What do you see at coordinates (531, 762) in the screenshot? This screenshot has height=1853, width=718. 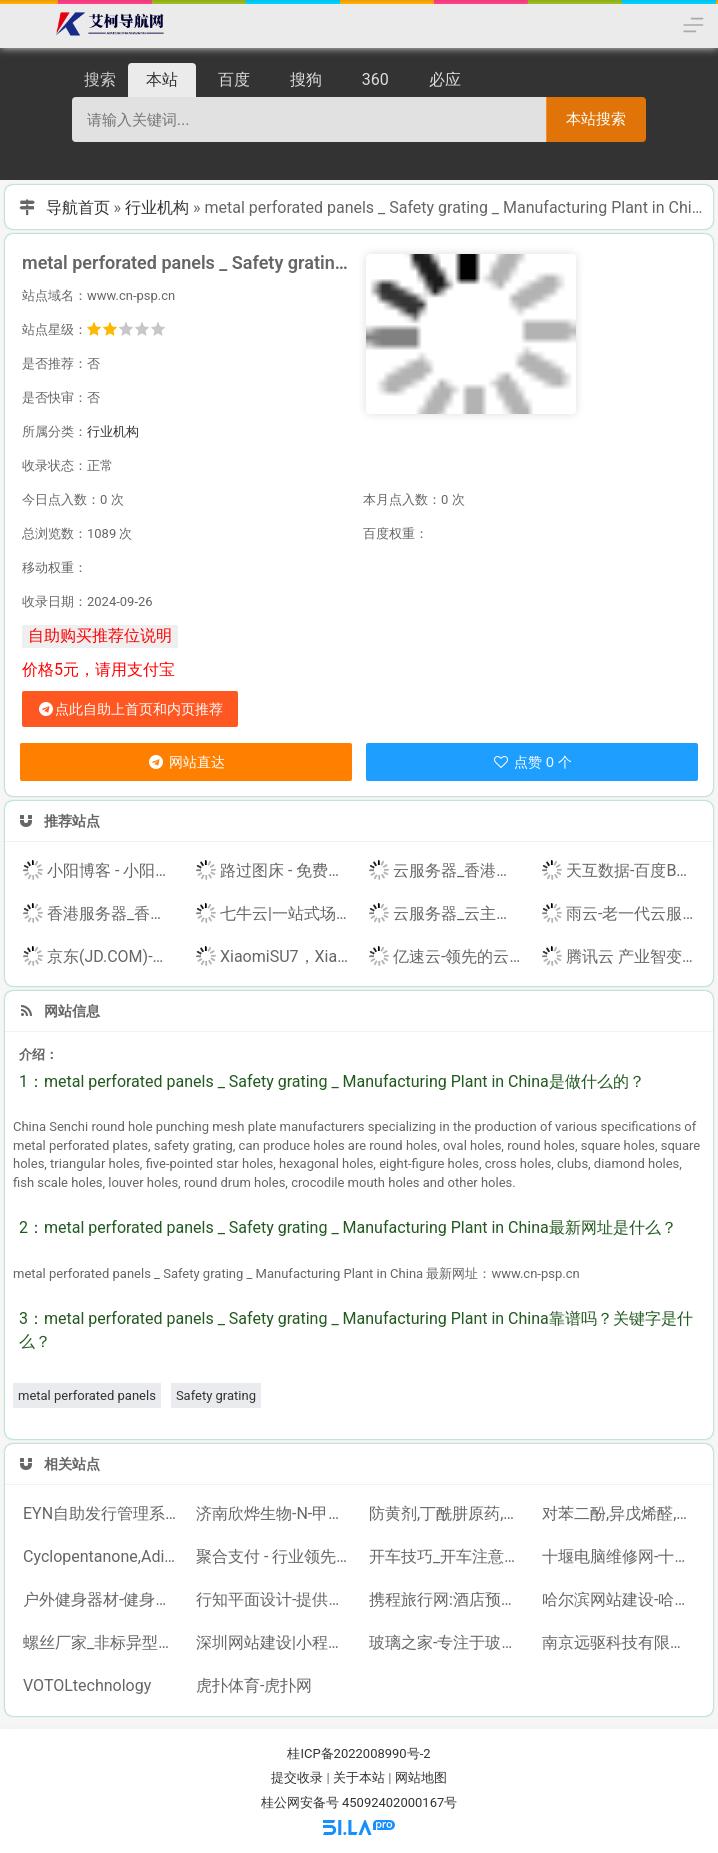 I see `点赞 0 个` at bounding box center [531, 762].